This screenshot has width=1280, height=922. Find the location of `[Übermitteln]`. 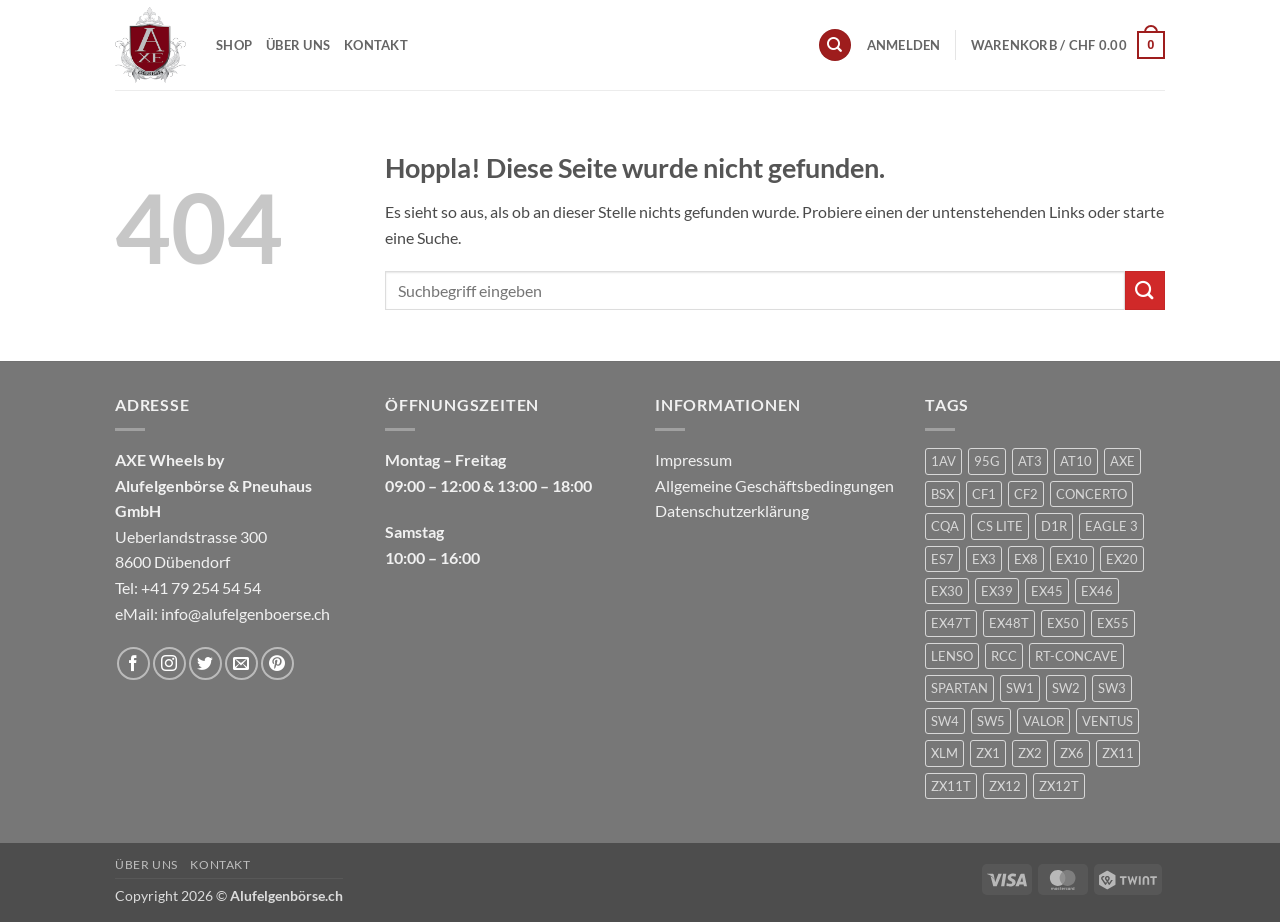

[Übermitteln] is located at coordinates (1145, 290).